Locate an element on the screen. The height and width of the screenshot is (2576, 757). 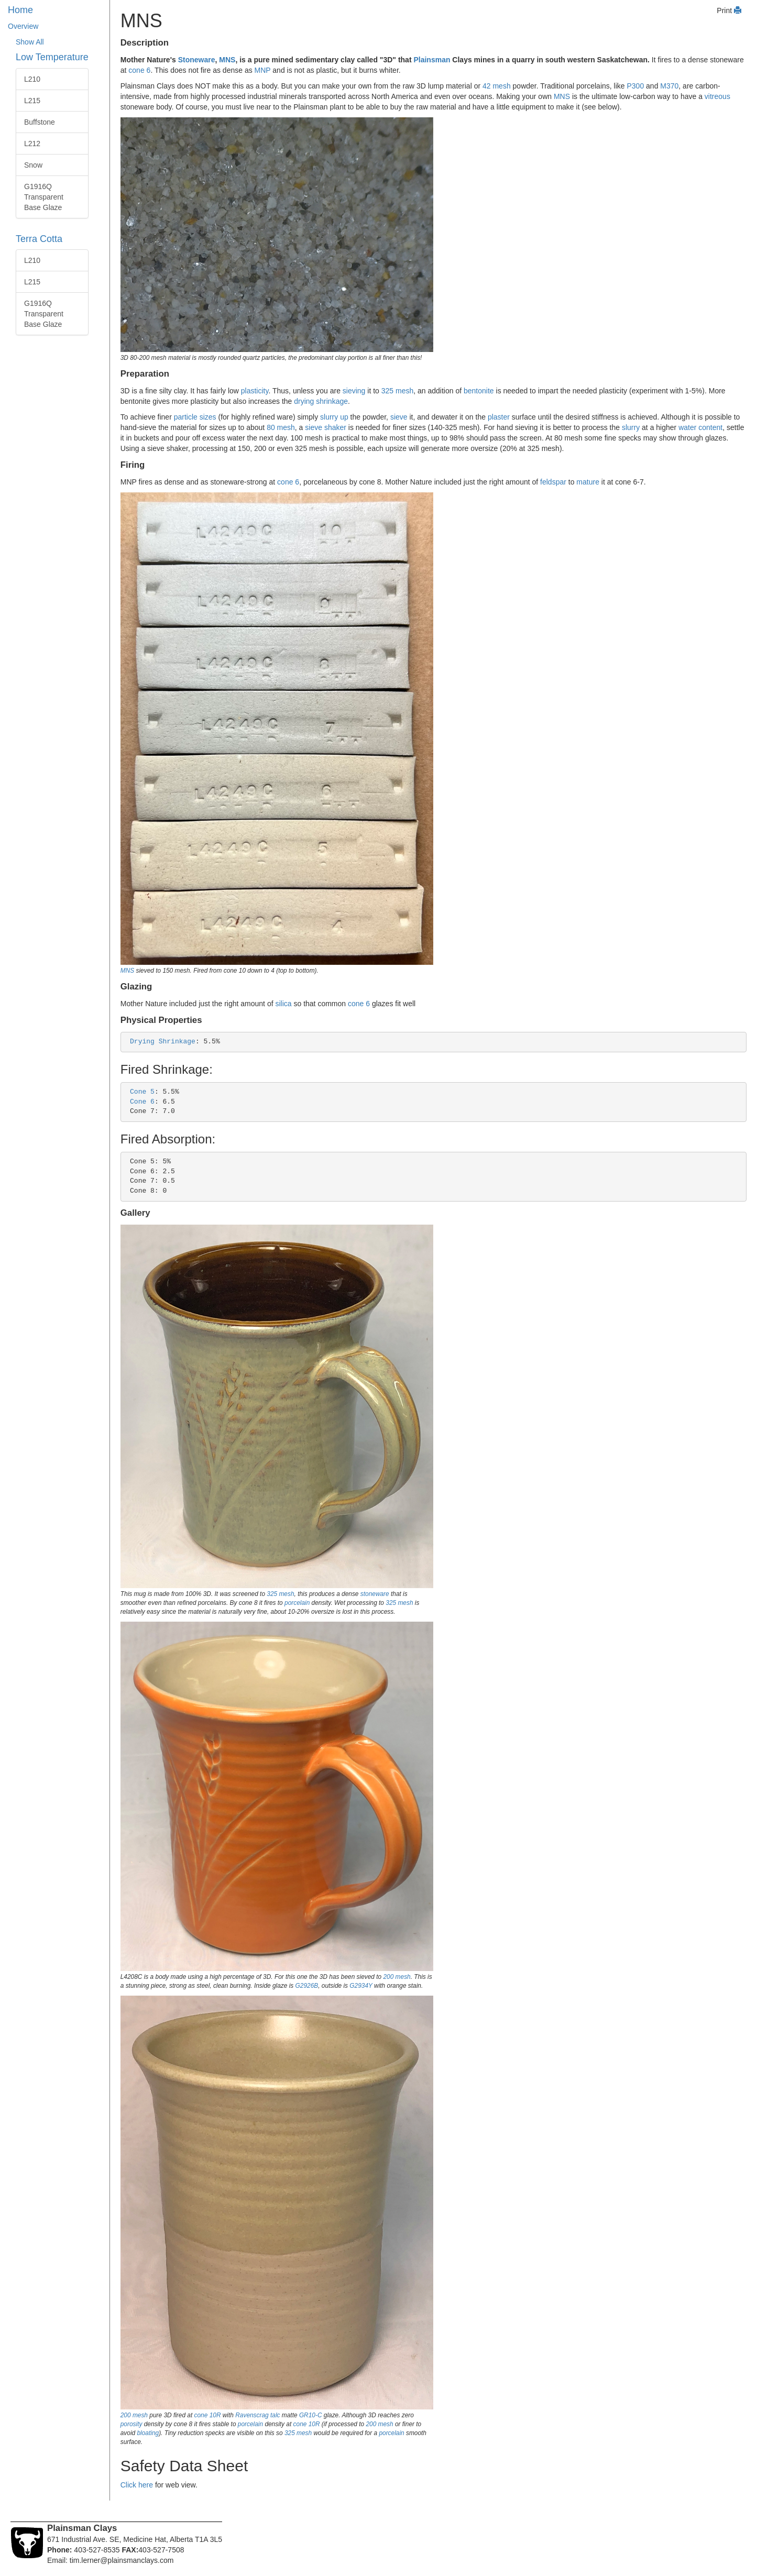
42 mesh is located at coordinates (496, 86).